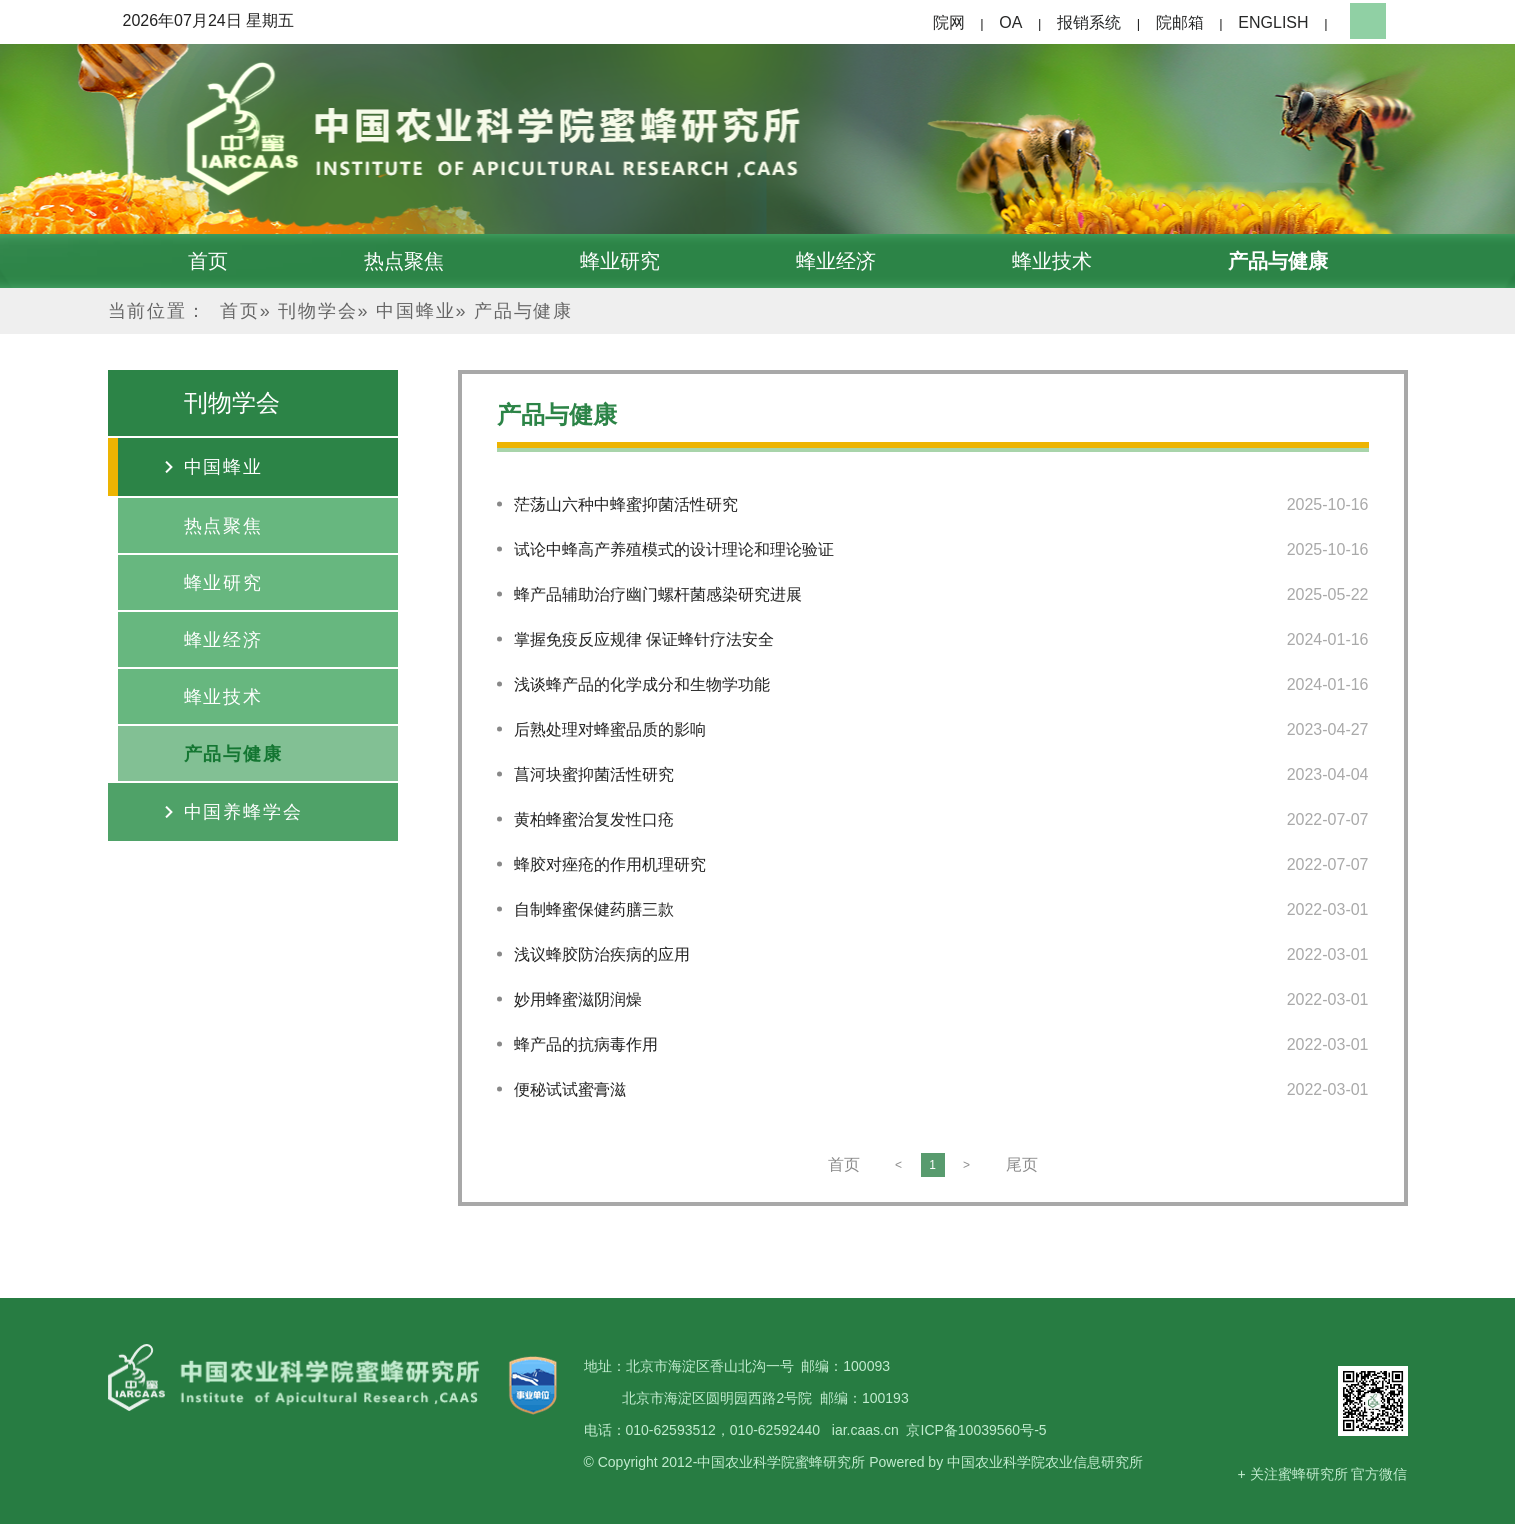 Image resolution: width=1515 pixels, height=1524 pixels. What do you see at coordinates (1180, 22) in the screenshot?
I see `院邮箱` at bounding box center [1180, 22].